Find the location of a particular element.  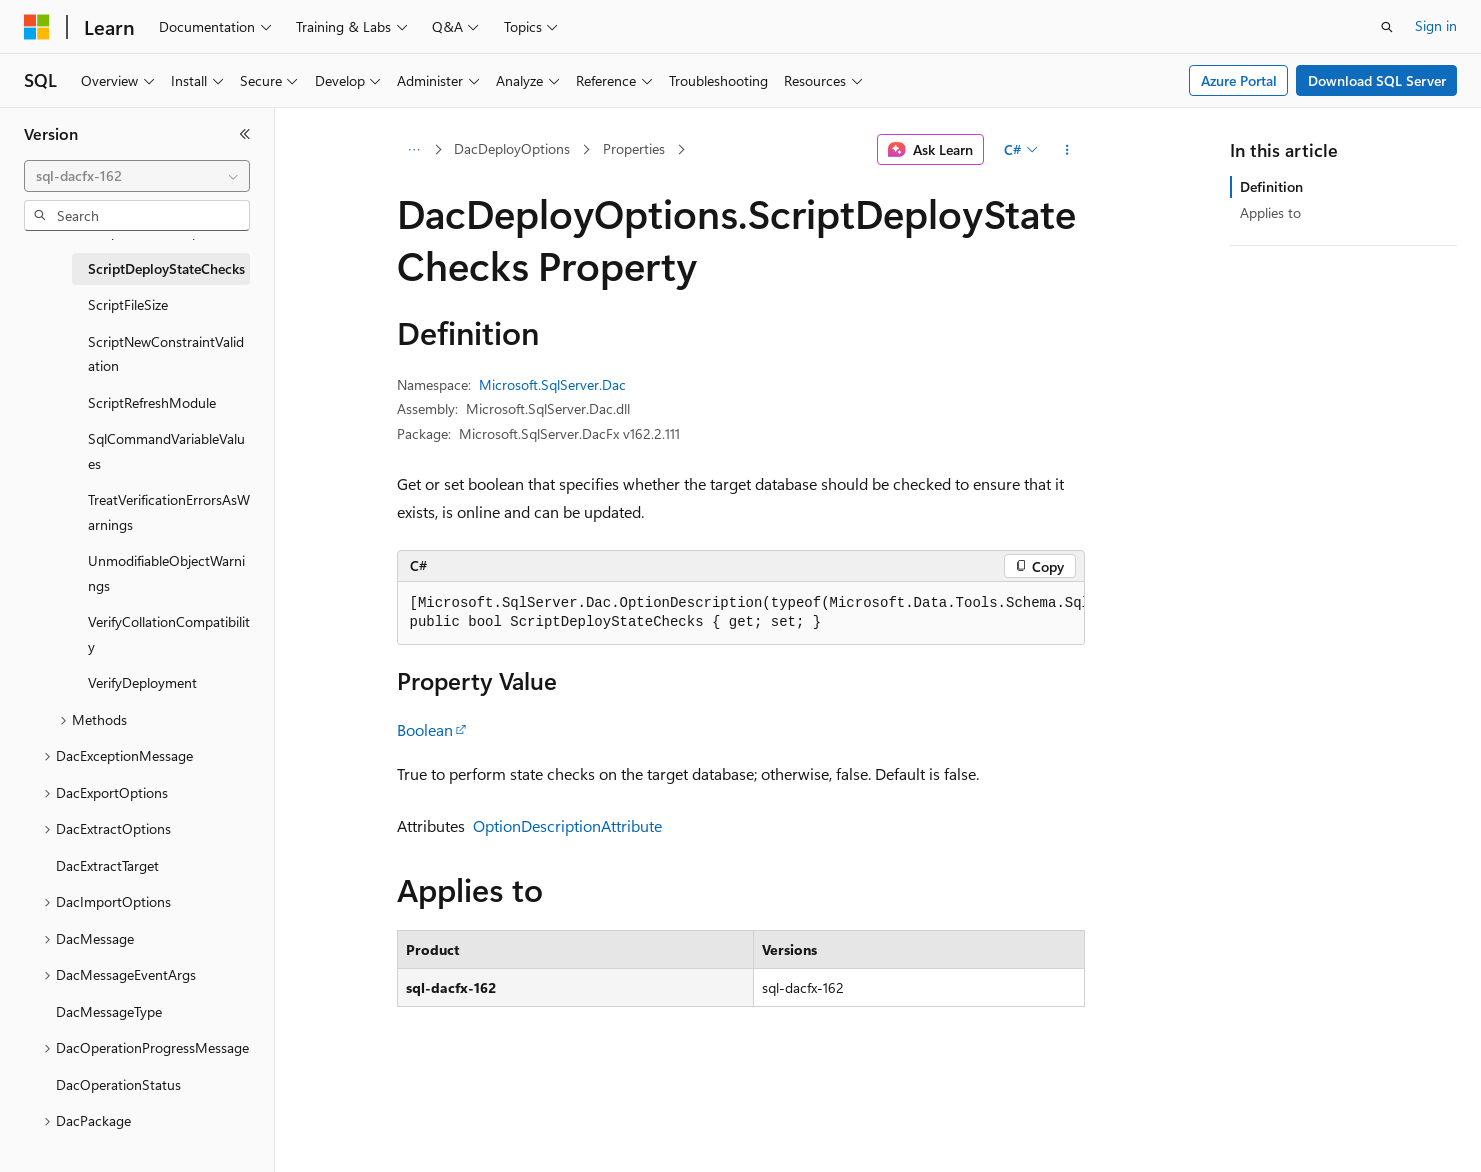

Azure Portal is located at coordinates (1239, 80).